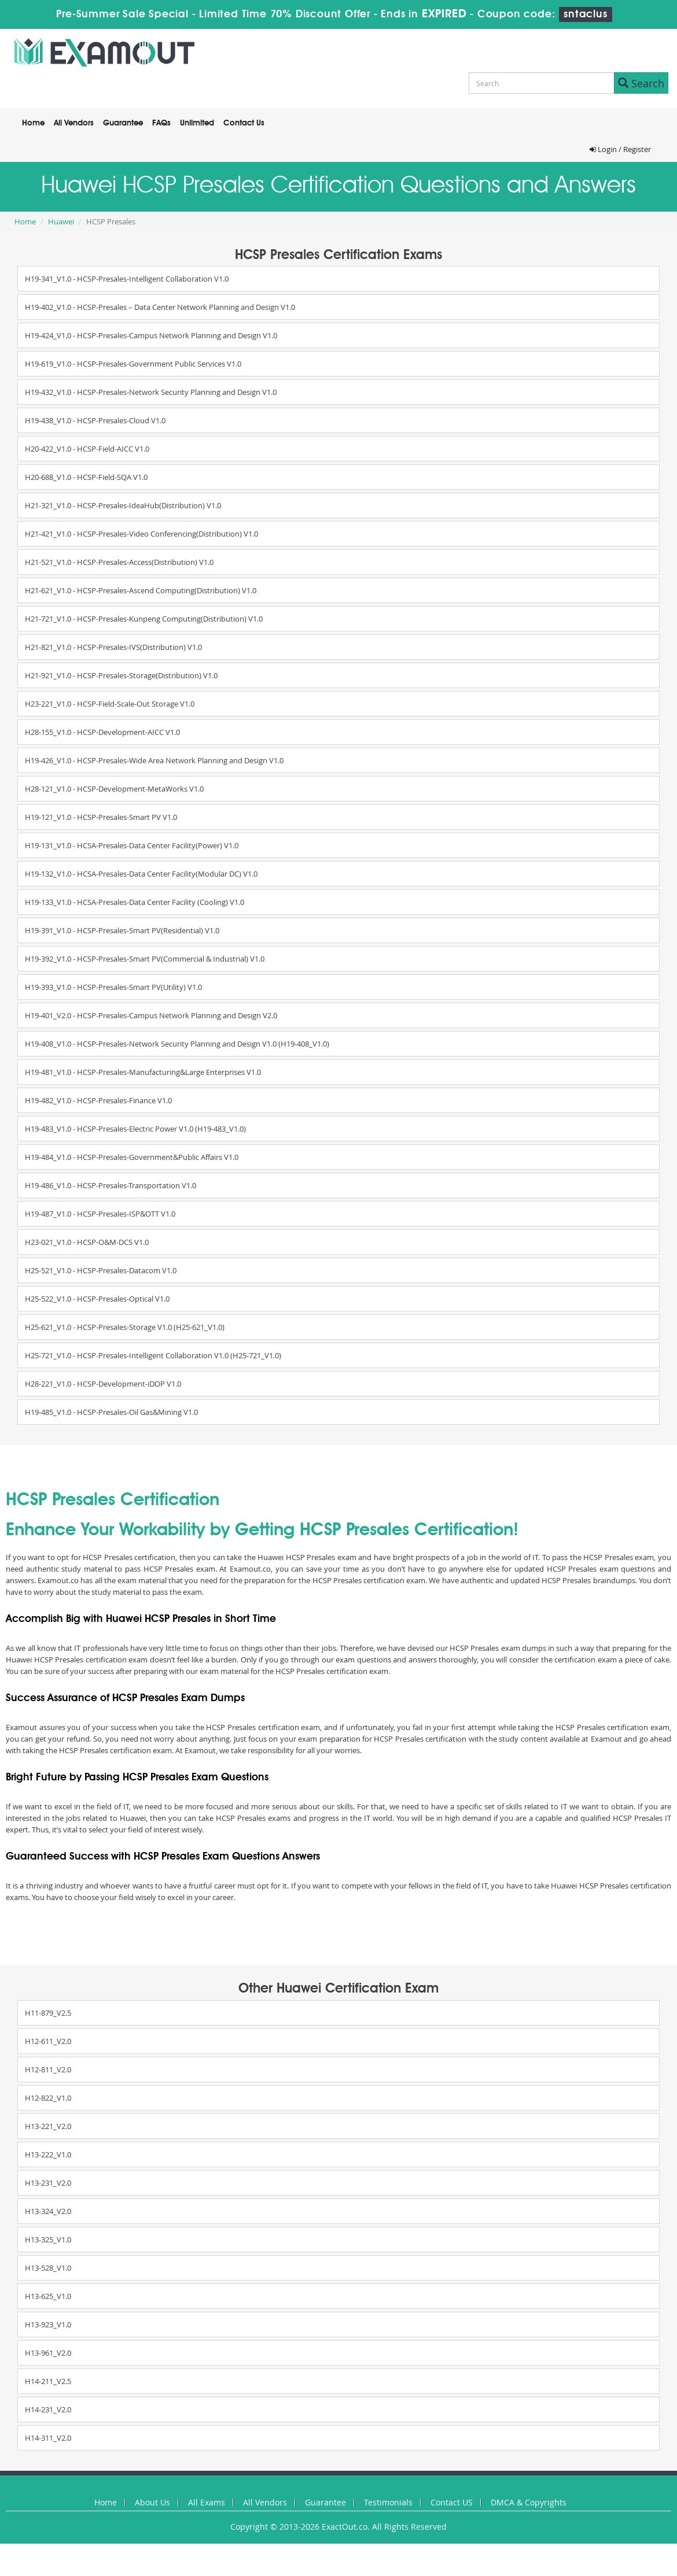  What do you see at coordinates (110, 1185) in the screenshot?
I see `H19-486_V1.0 - HCSP-Presales-Transportation V1.0` at bounding box center [110, 1185].